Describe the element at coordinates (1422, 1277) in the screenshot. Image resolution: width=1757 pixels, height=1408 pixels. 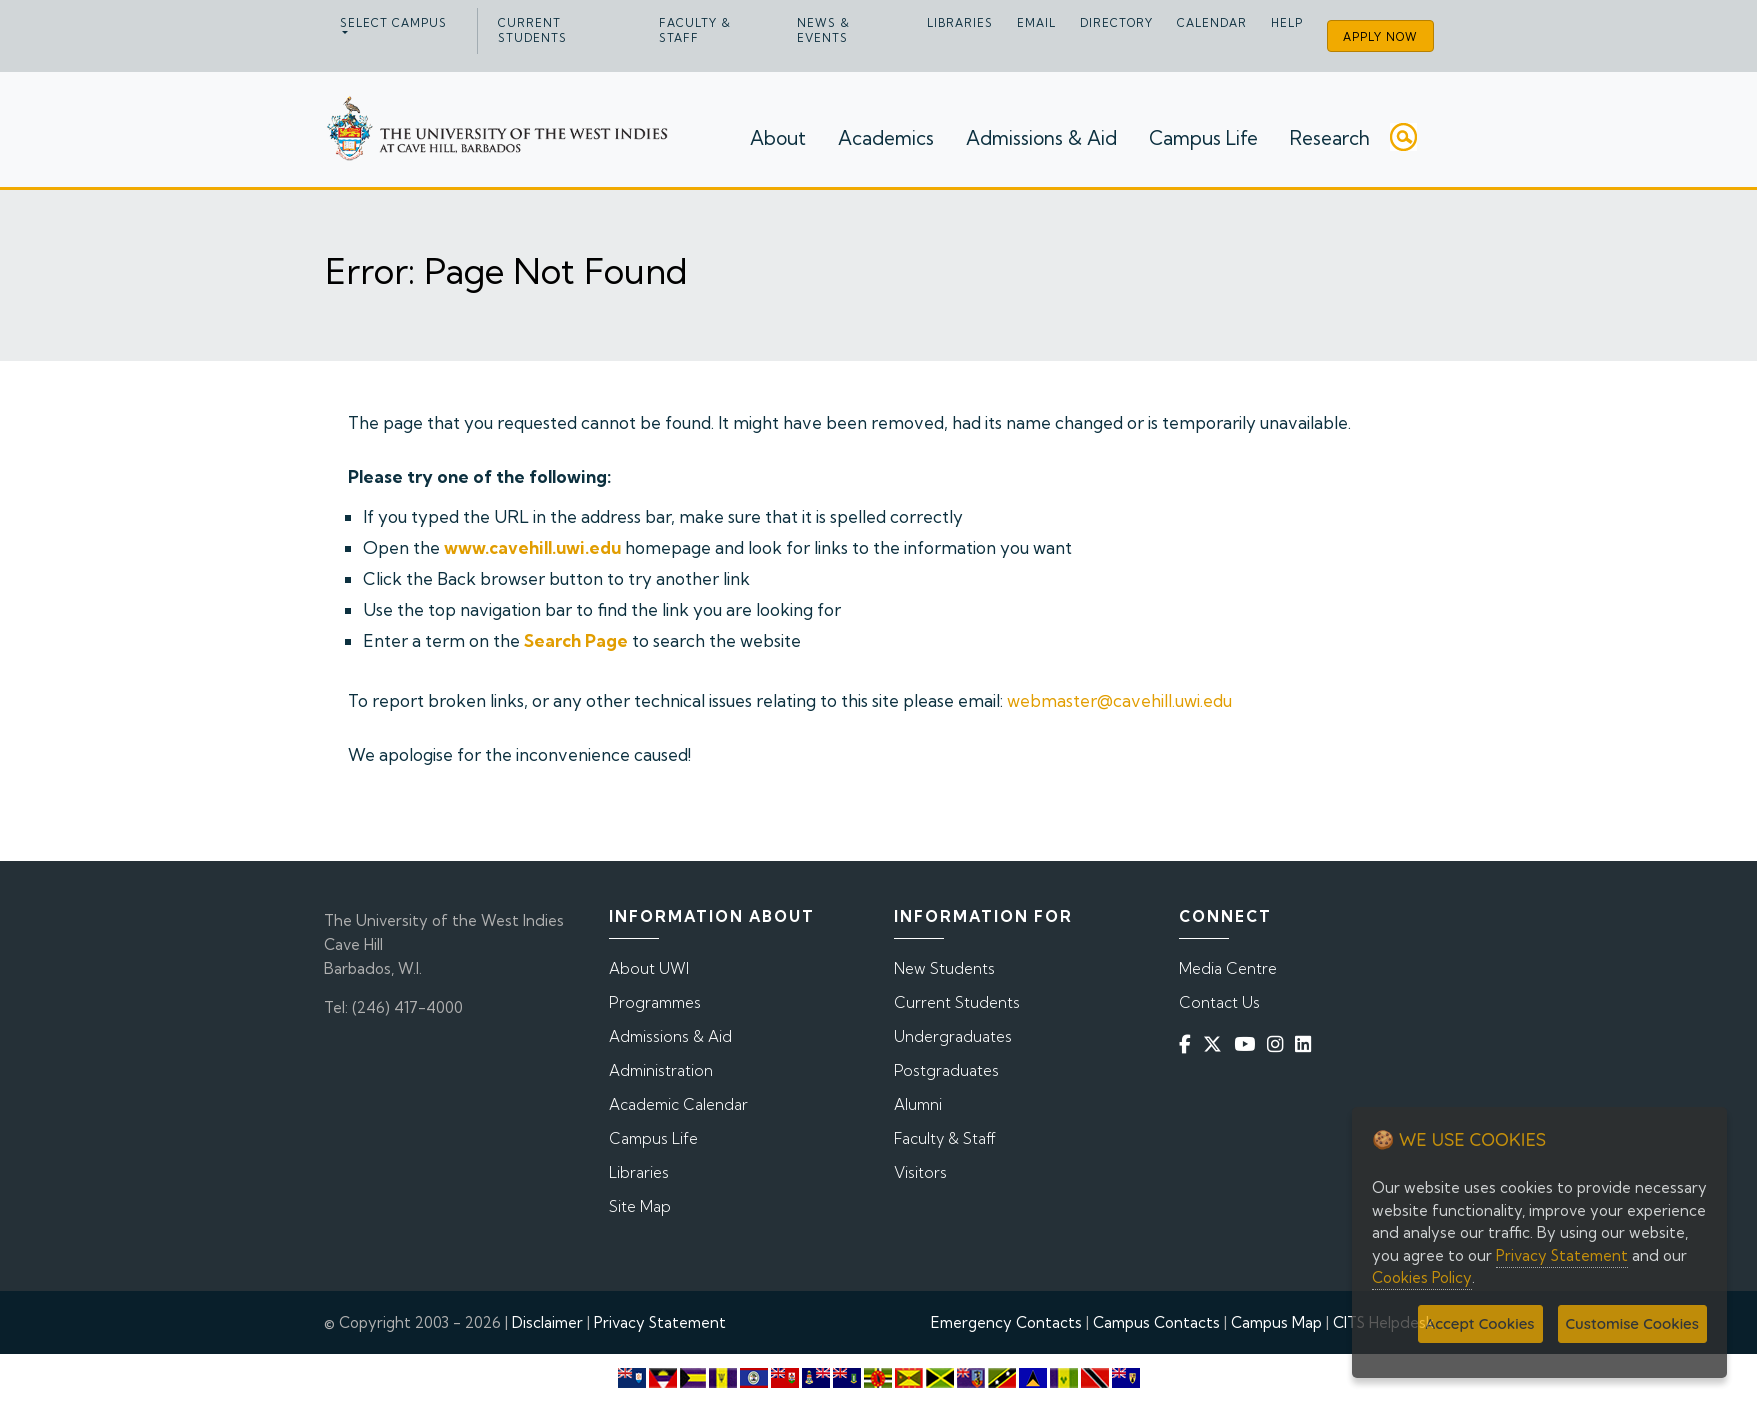
I see `Cookies Policy` at that location.